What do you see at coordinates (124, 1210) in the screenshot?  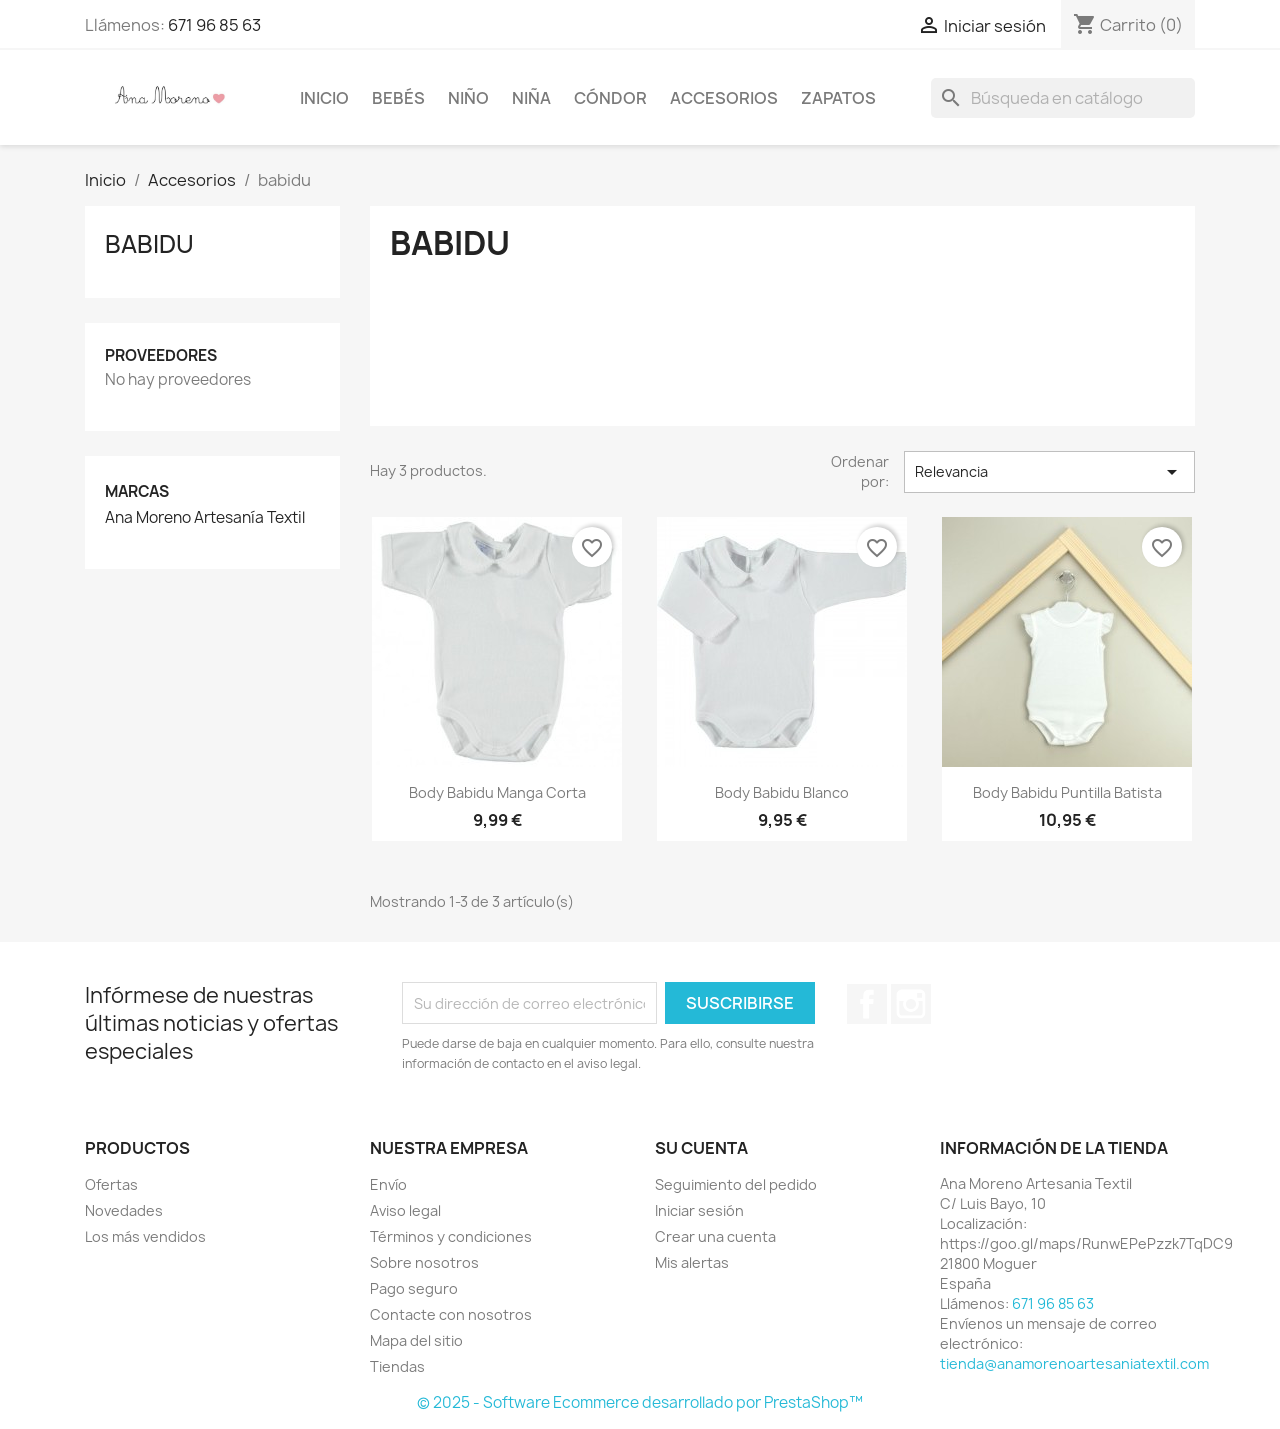 I see `Novedades` at bounding box center [124, 1210].